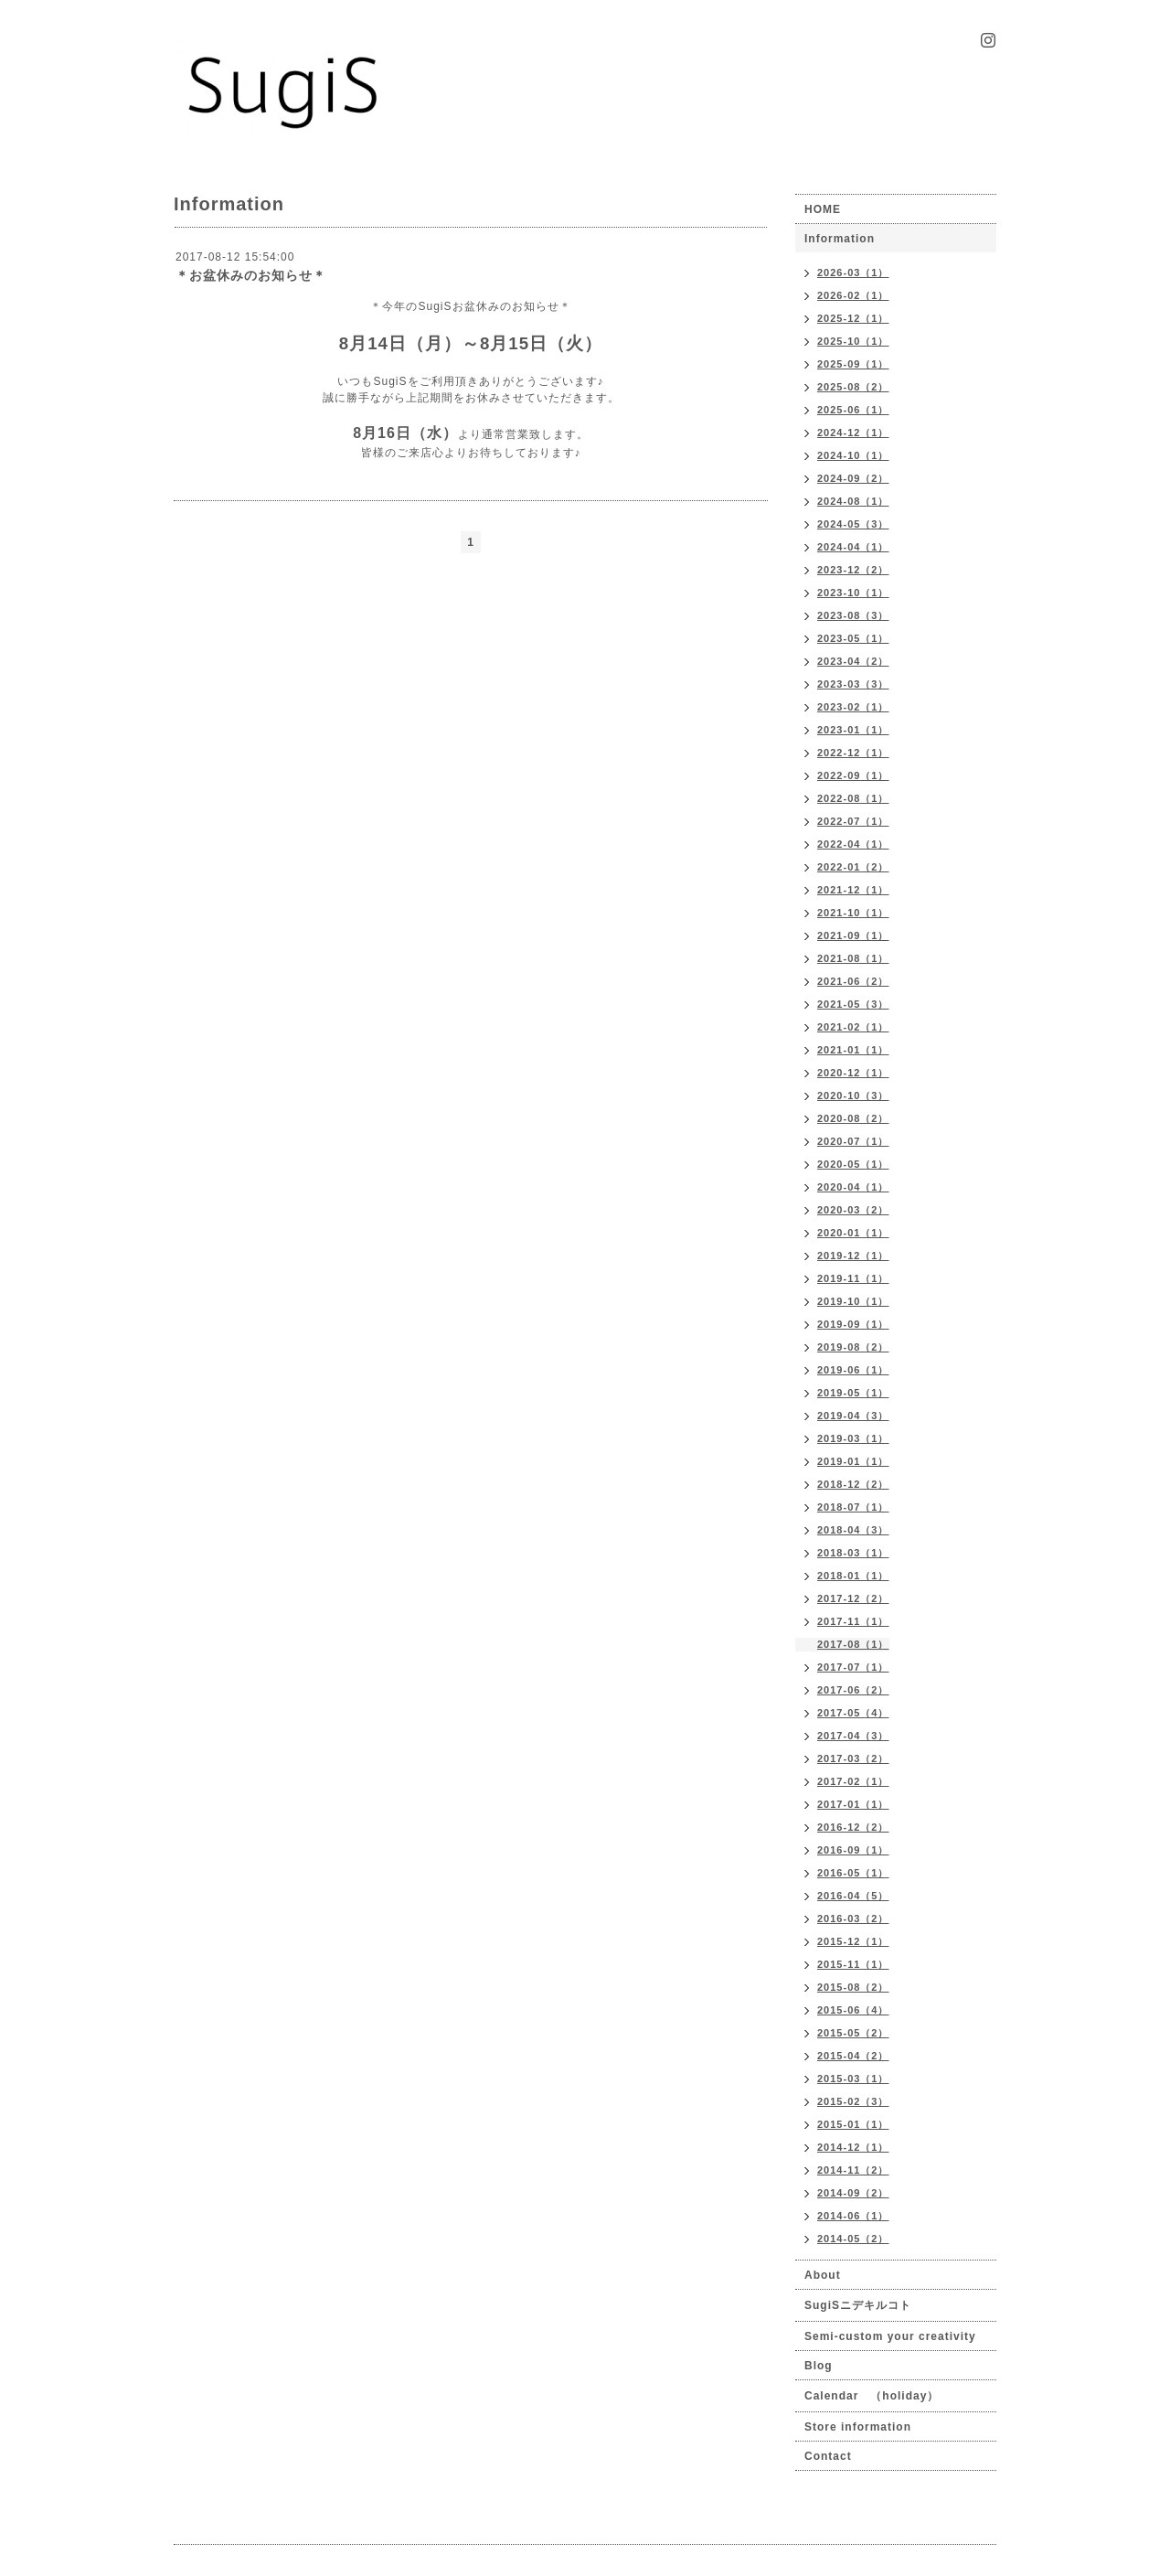 Image resolution: width=1170 pixels, height=2576 pixels. I want to click on 2015-08（2）, so click(853, 1987).